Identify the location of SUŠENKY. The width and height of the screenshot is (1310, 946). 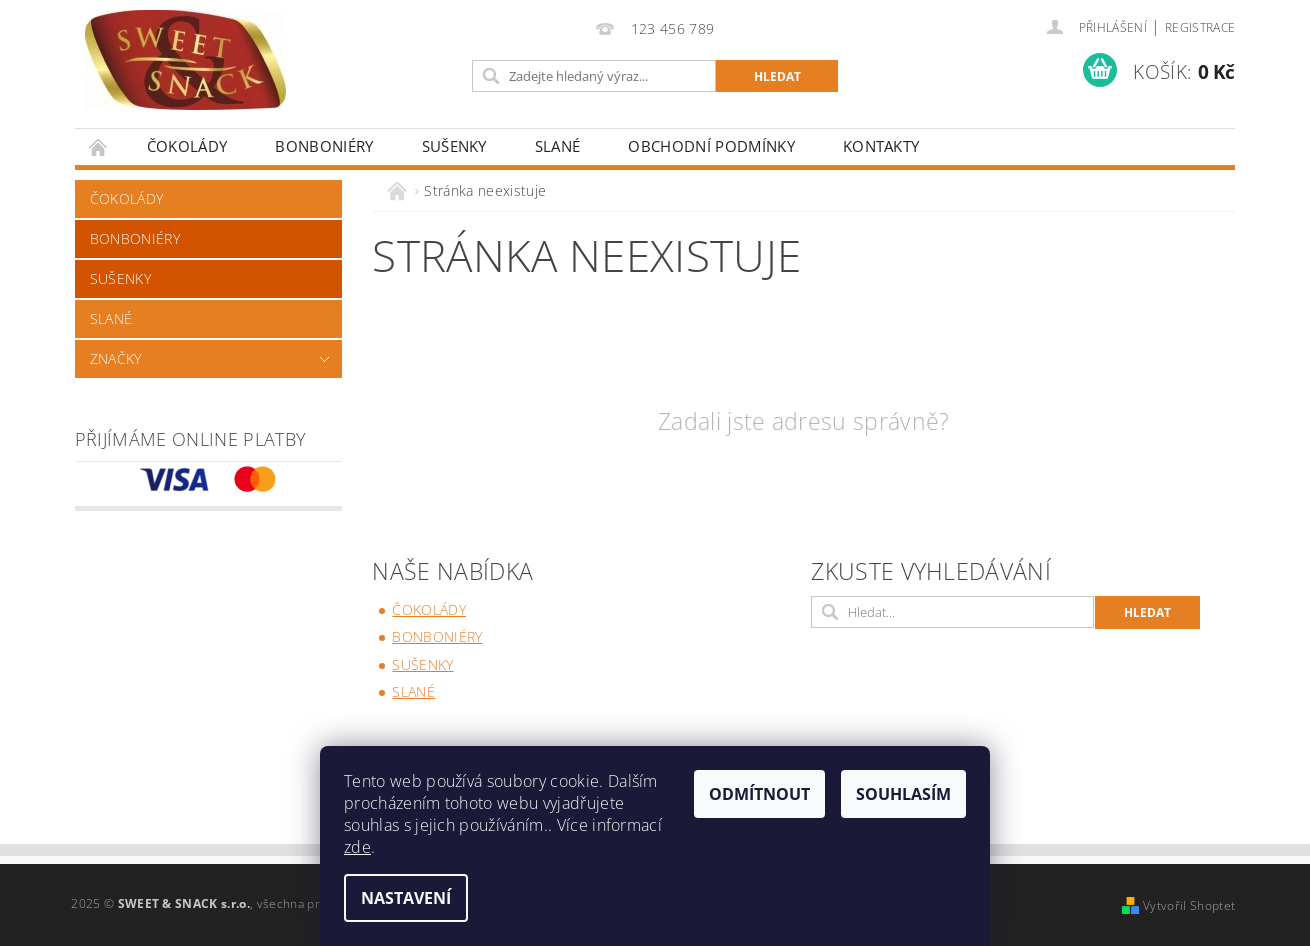
(454, 146).